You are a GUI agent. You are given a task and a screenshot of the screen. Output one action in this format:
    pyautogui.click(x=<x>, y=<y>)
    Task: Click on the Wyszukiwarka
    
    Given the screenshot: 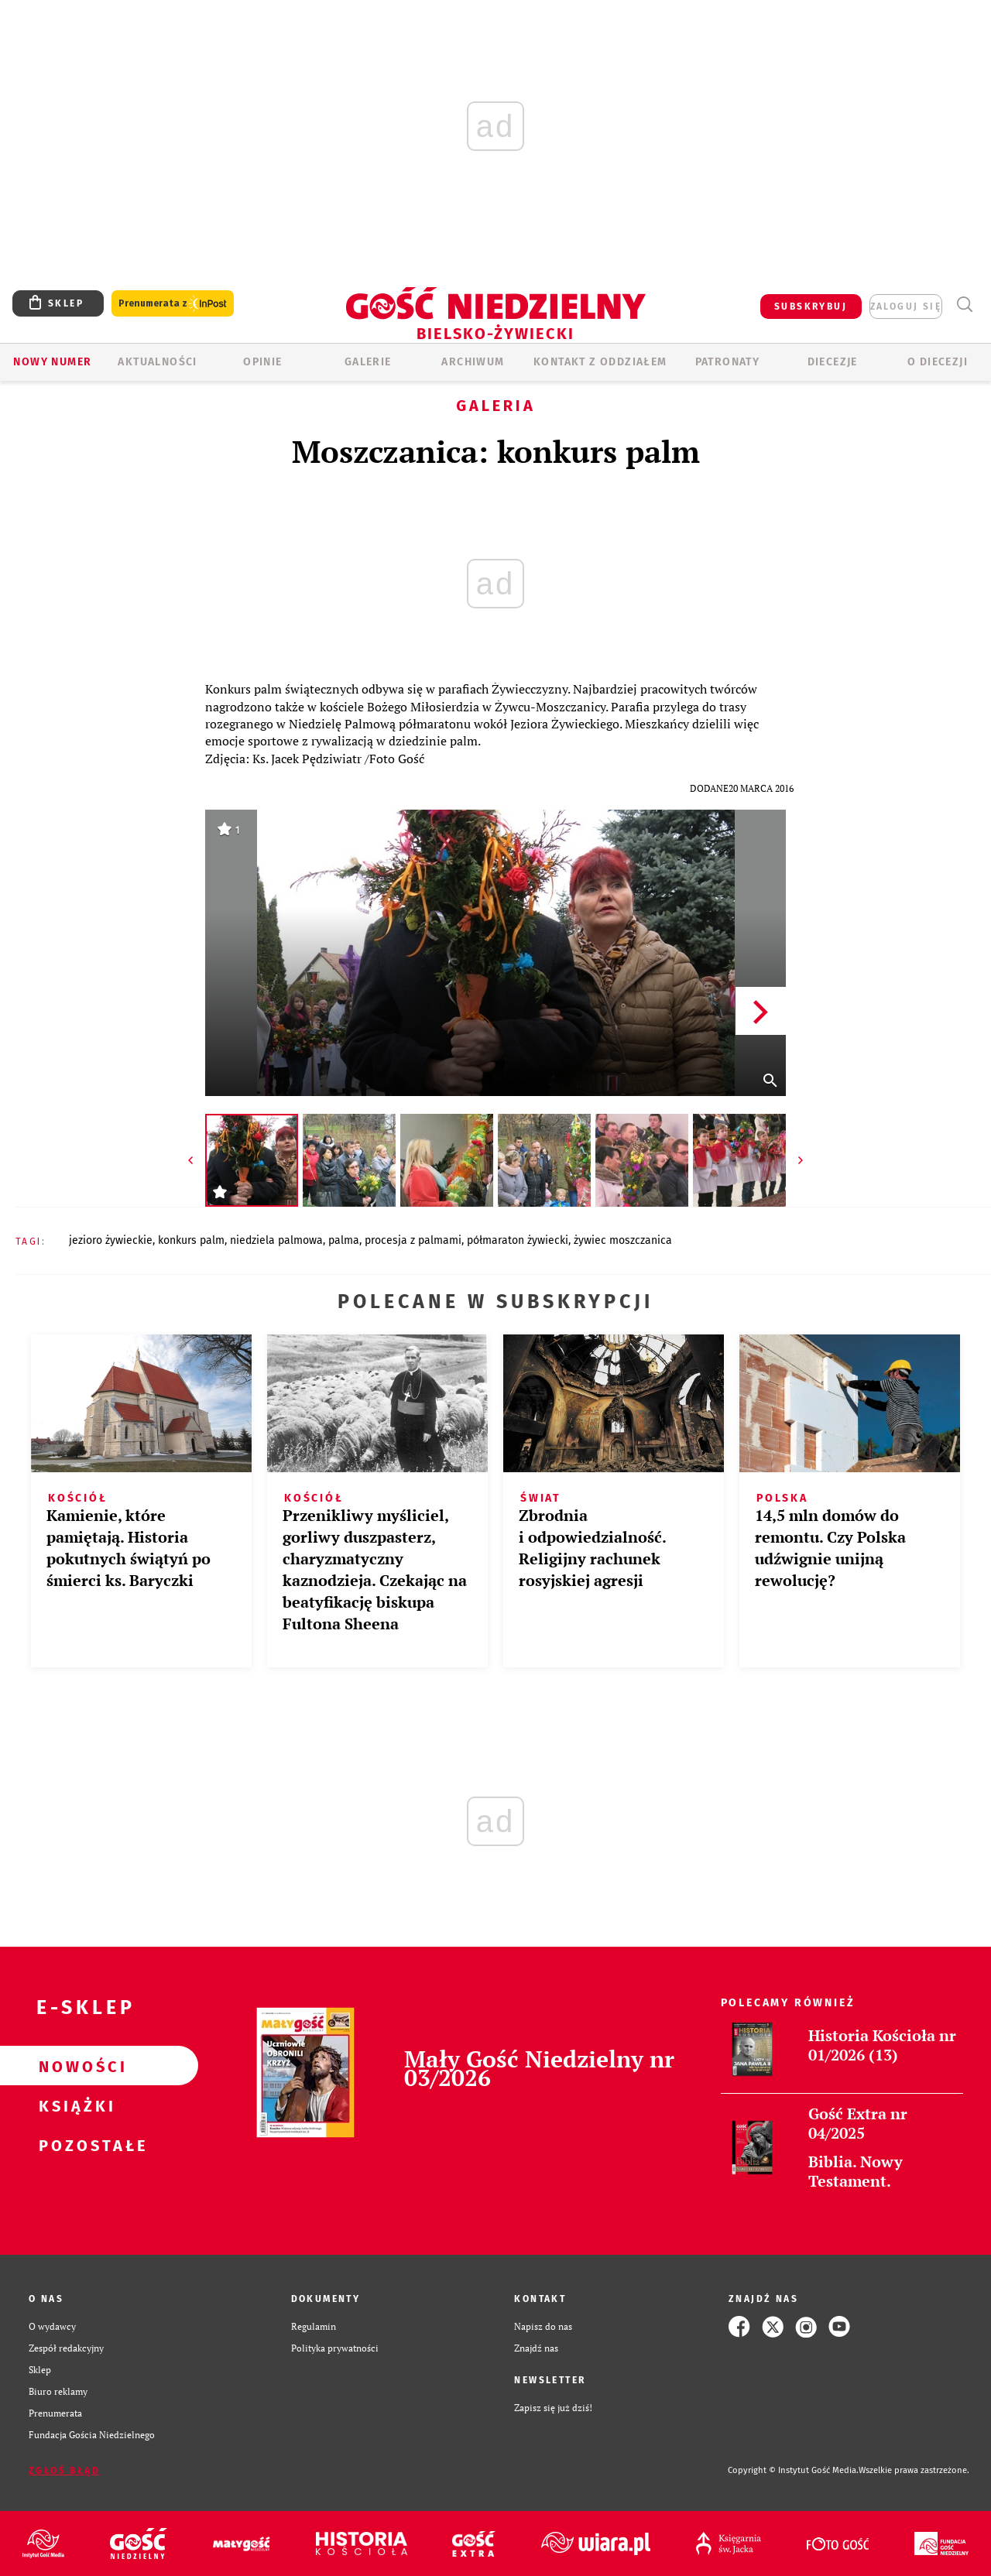 What is the action you would take?
    pyautogui.click(x=964, y=304)
    